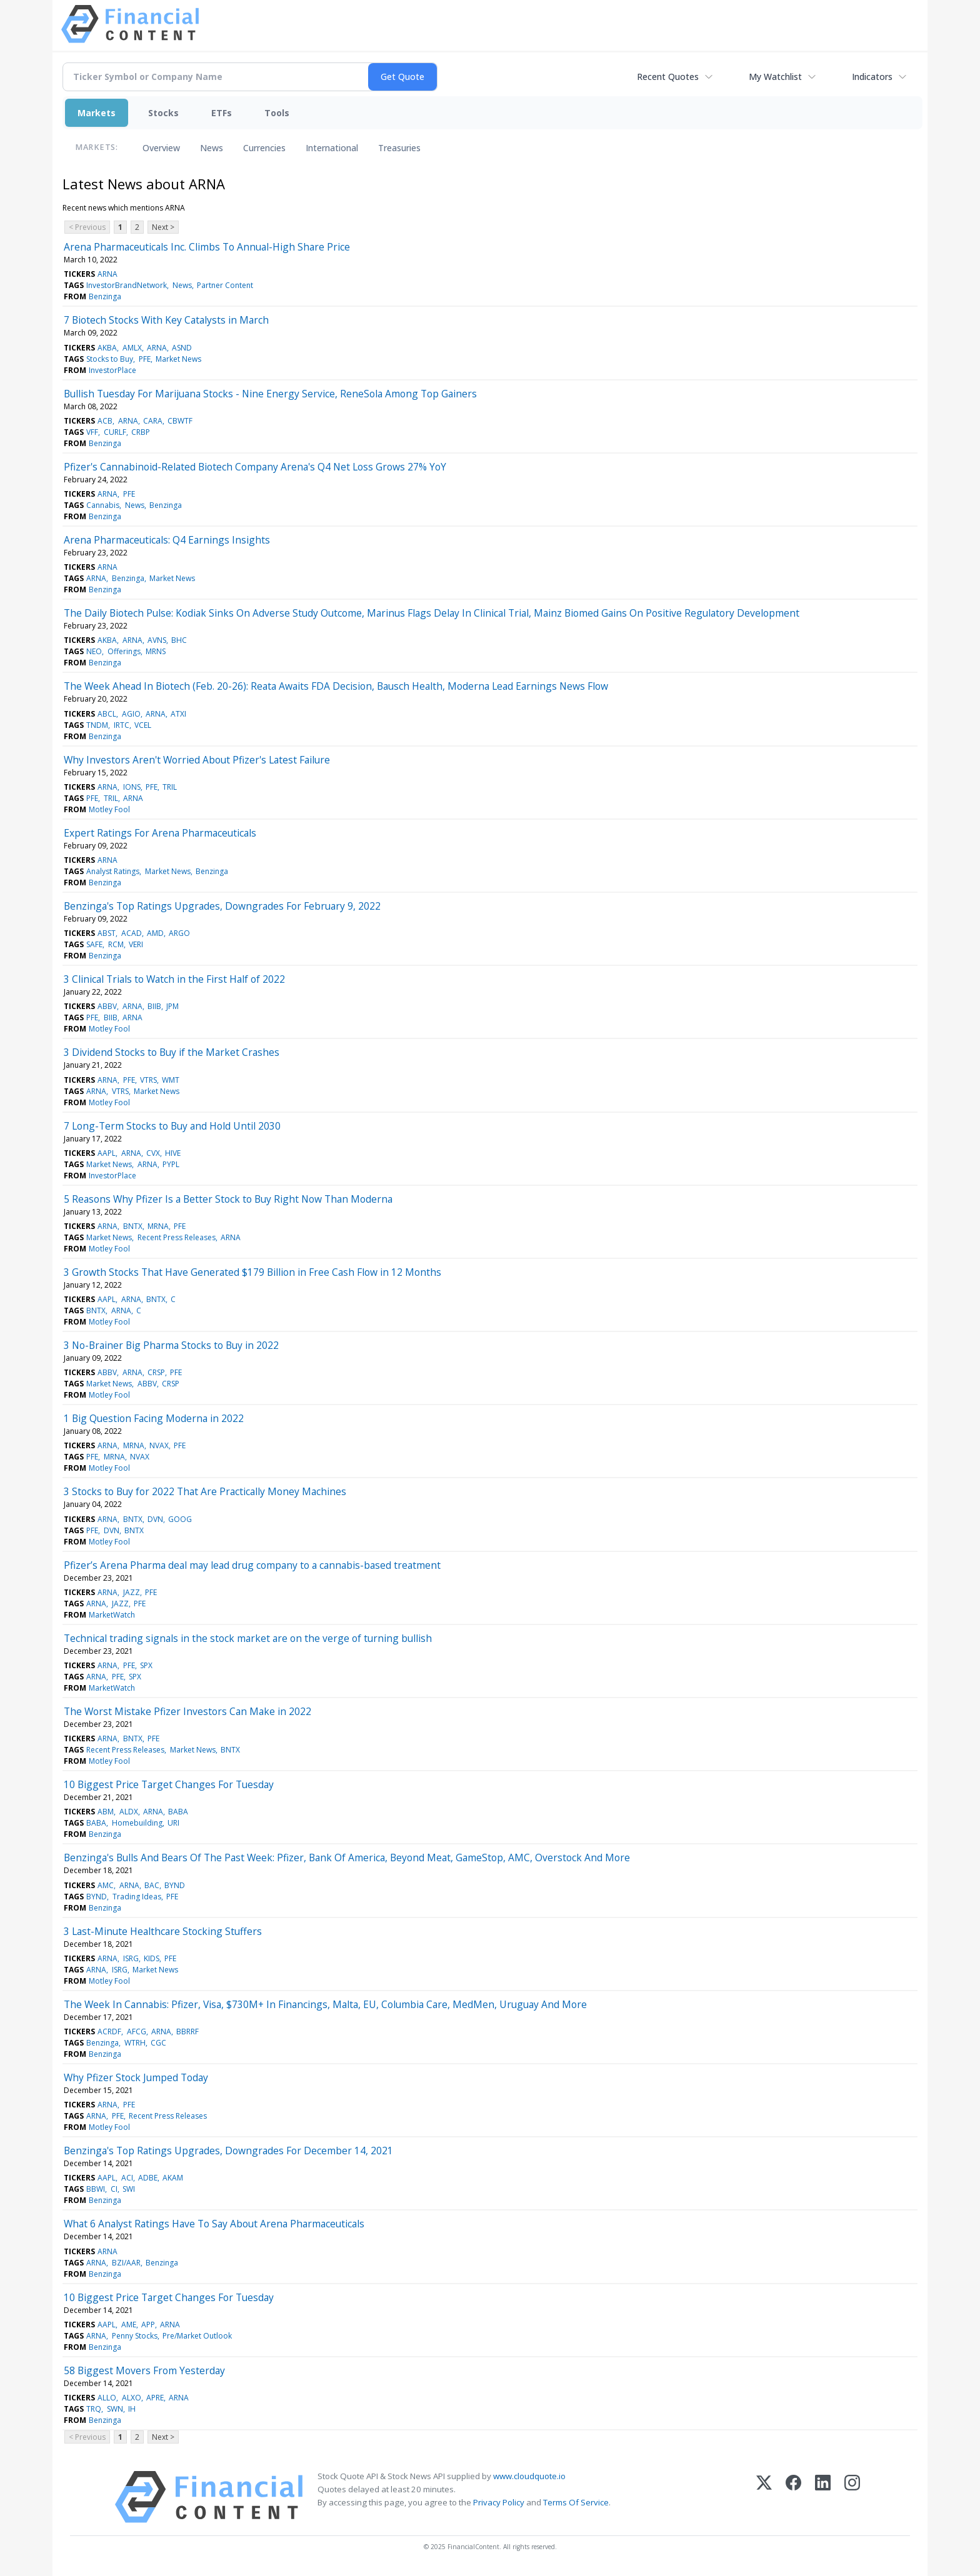 The height and width of the screenshot is (2576, 980). Describe the element at coordinates (145, 359) in the screenshot. I see `PFE` at that location.